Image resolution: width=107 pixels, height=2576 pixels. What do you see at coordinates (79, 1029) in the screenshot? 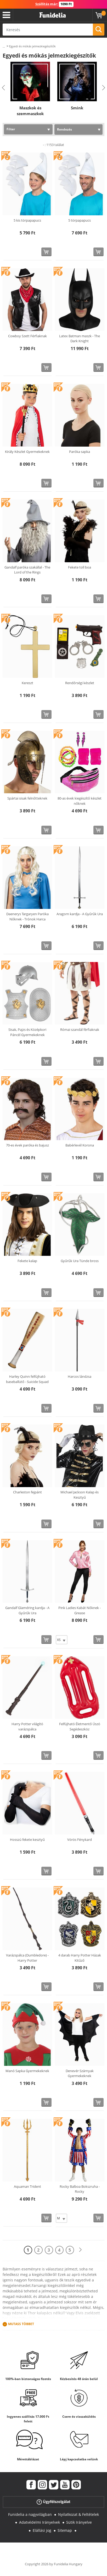
I see `Római szandál férfiaknak` at bounding box center [79, 1029].